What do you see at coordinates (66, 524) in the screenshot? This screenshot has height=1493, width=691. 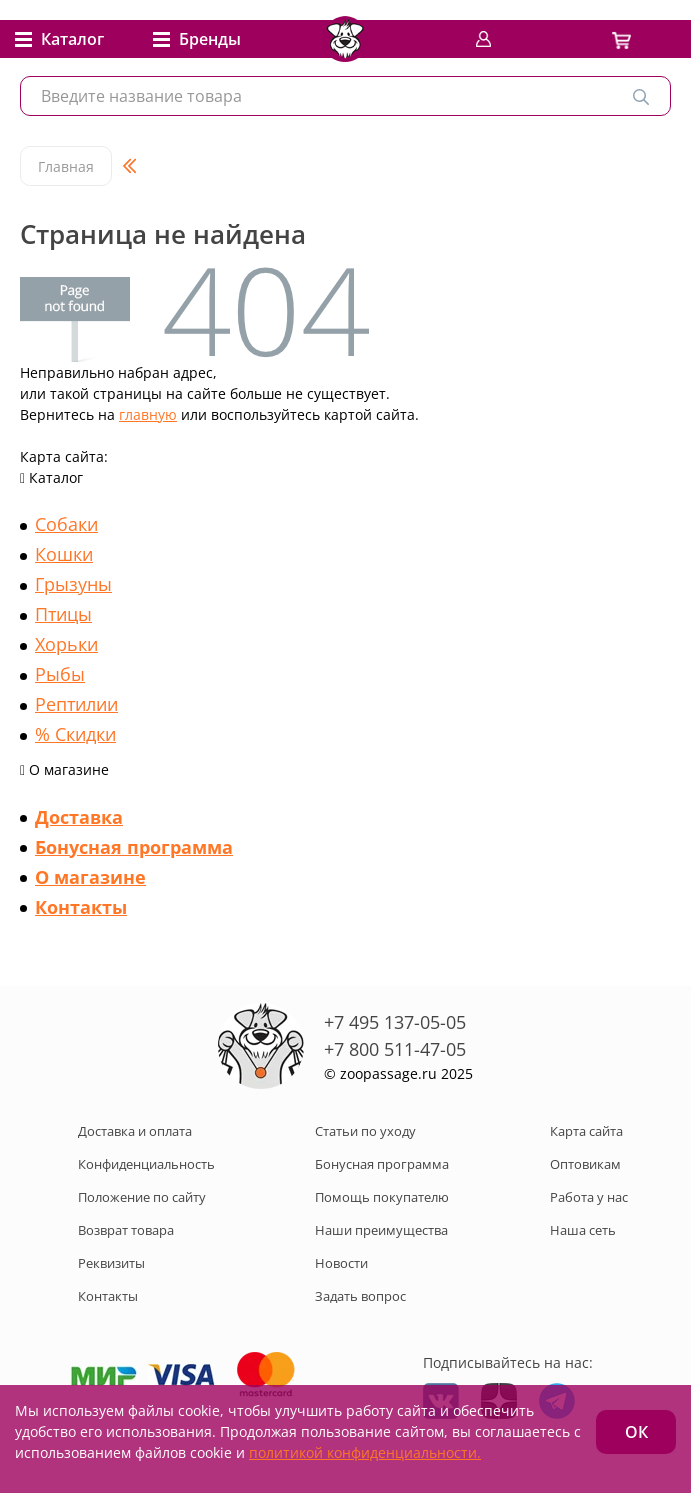 I see `Собаки` at bounding box center [66, 524].